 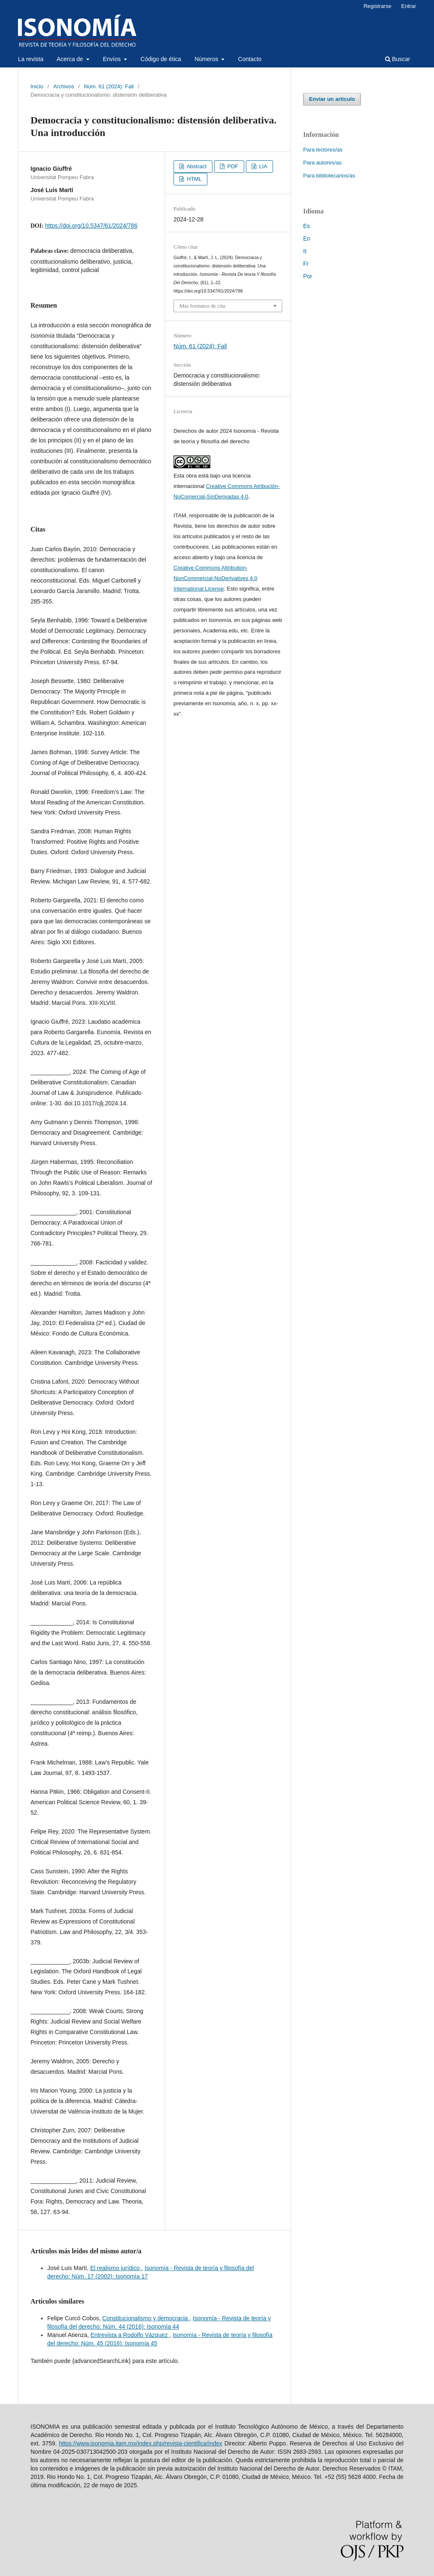 I want to click on Para lectores/as, so click(x=322, y=149).